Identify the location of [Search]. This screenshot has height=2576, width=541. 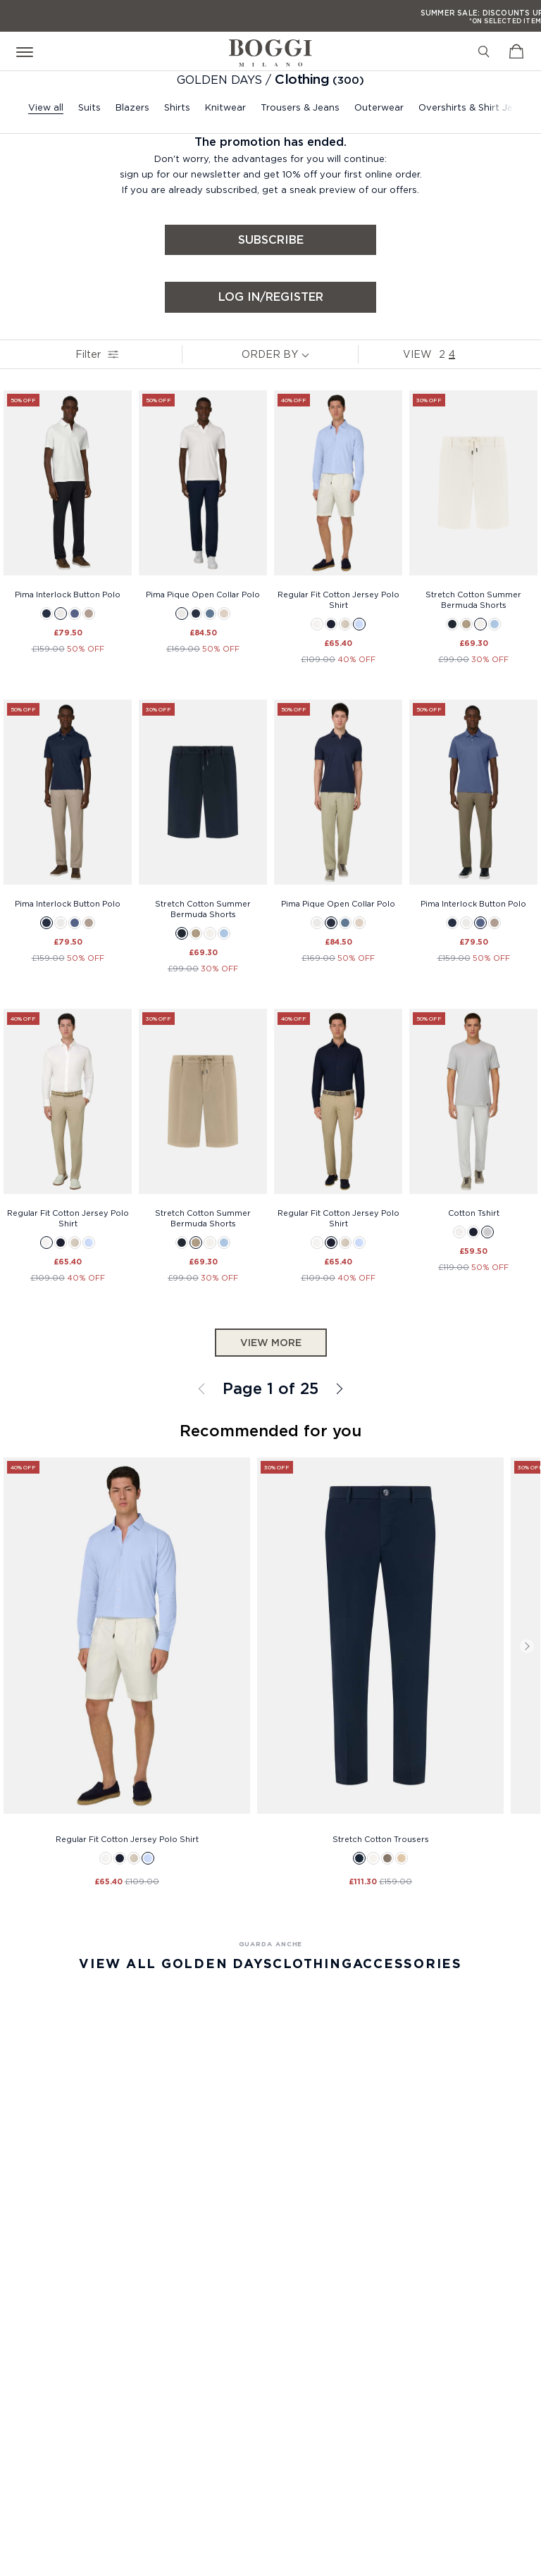
(483, 51).